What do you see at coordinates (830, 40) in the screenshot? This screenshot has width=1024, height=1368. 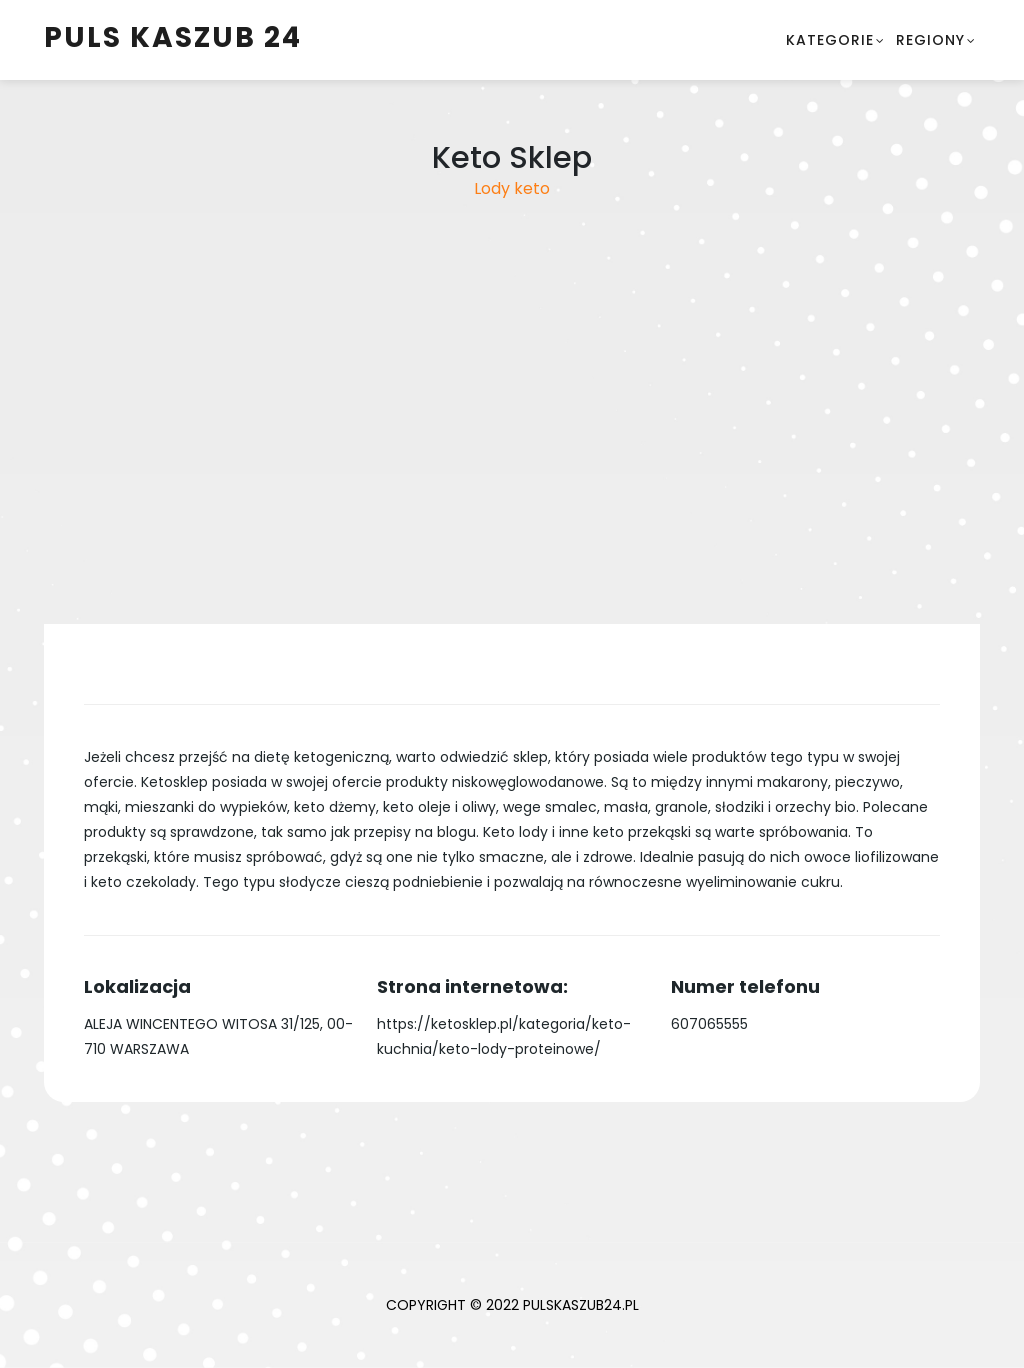 I see `Kategorie` at bounding box center [830, 40].